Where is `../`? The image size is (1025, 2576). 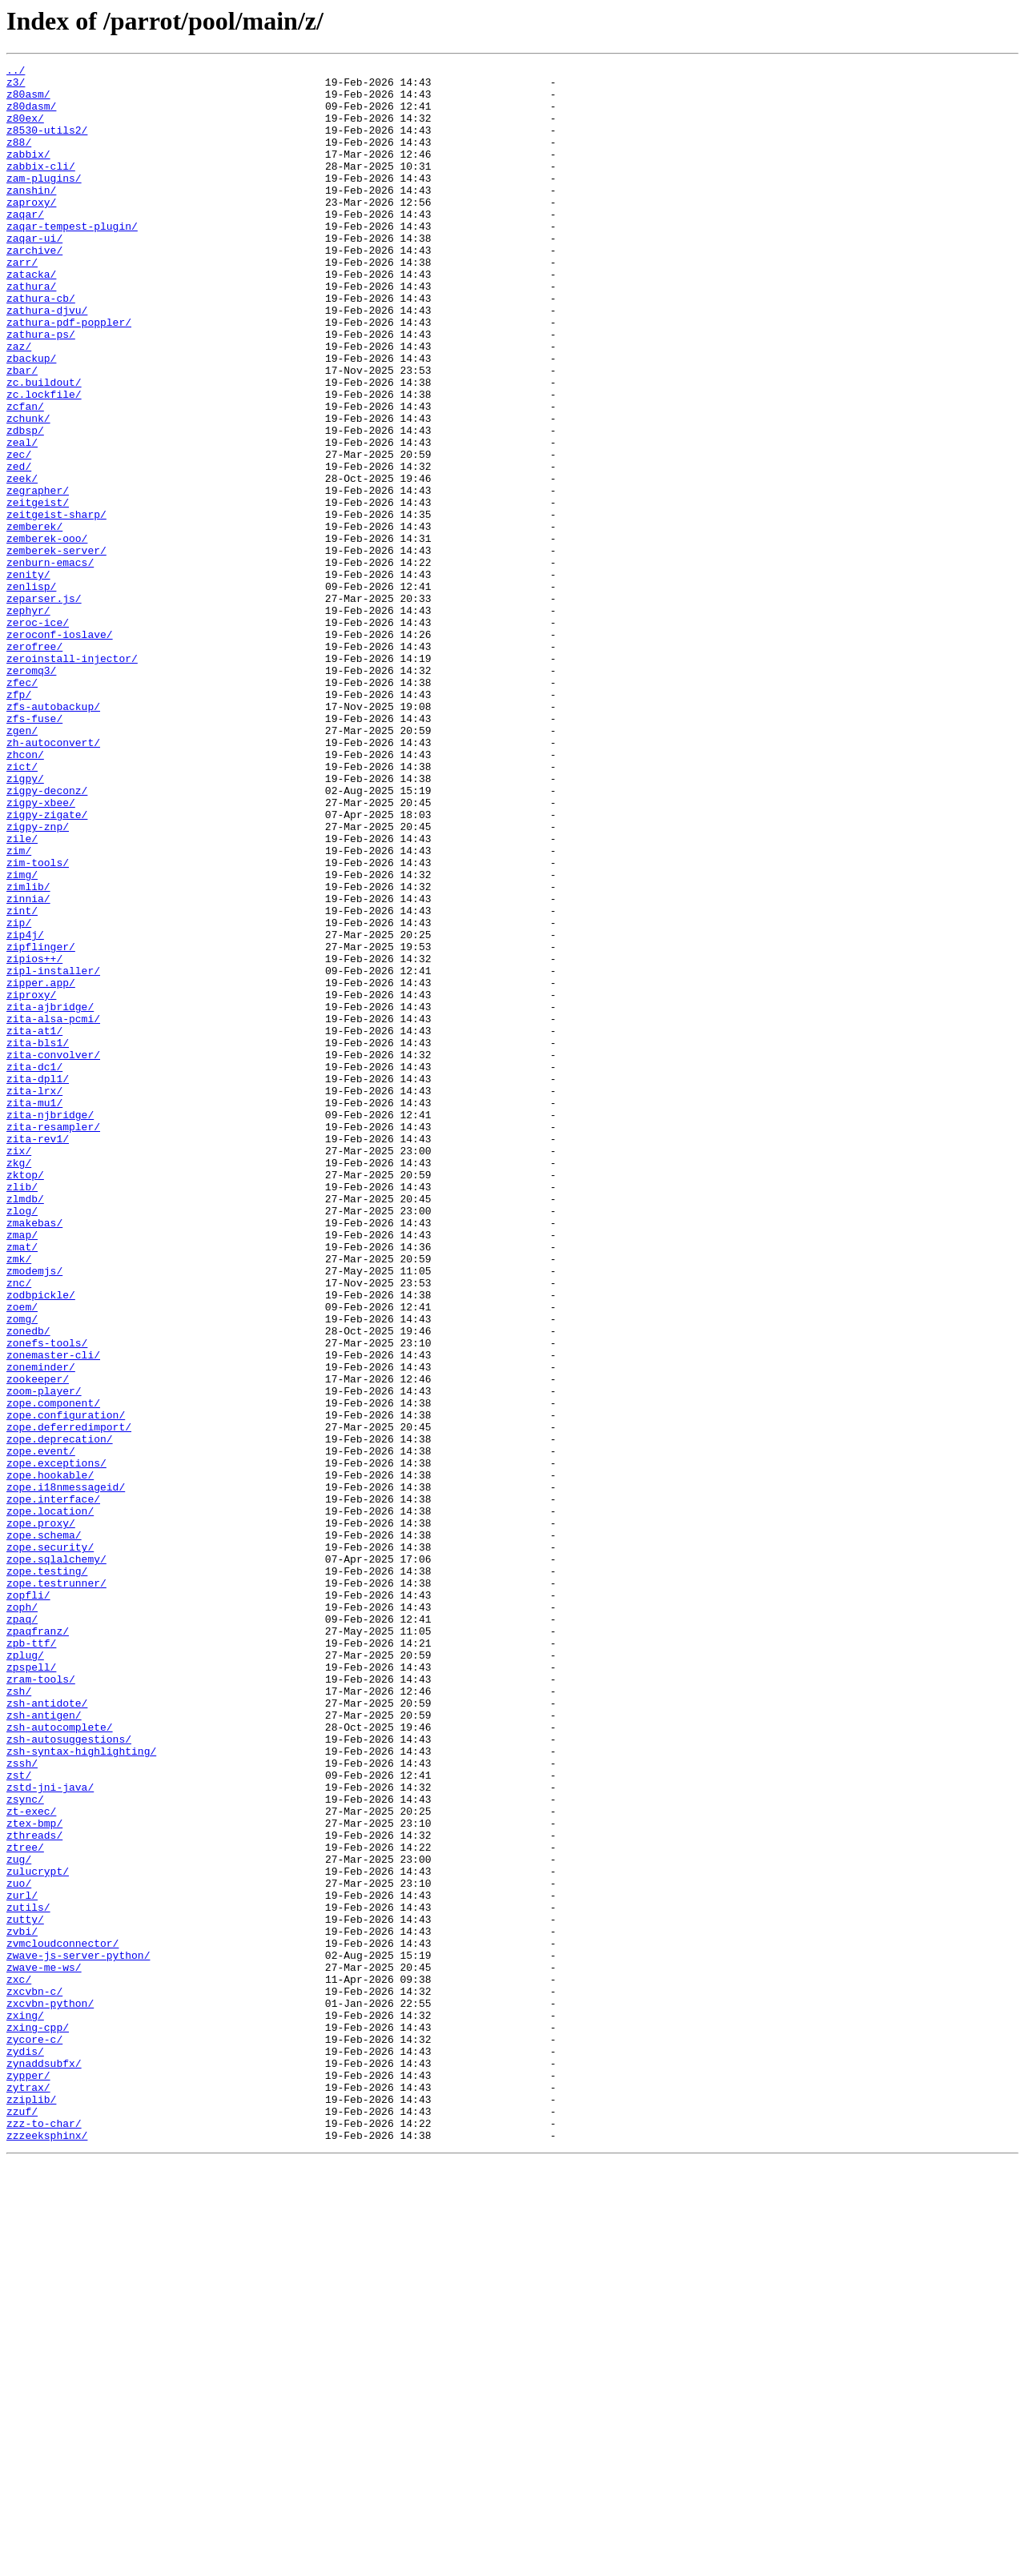 ../ is located at coordinates (15, 72).